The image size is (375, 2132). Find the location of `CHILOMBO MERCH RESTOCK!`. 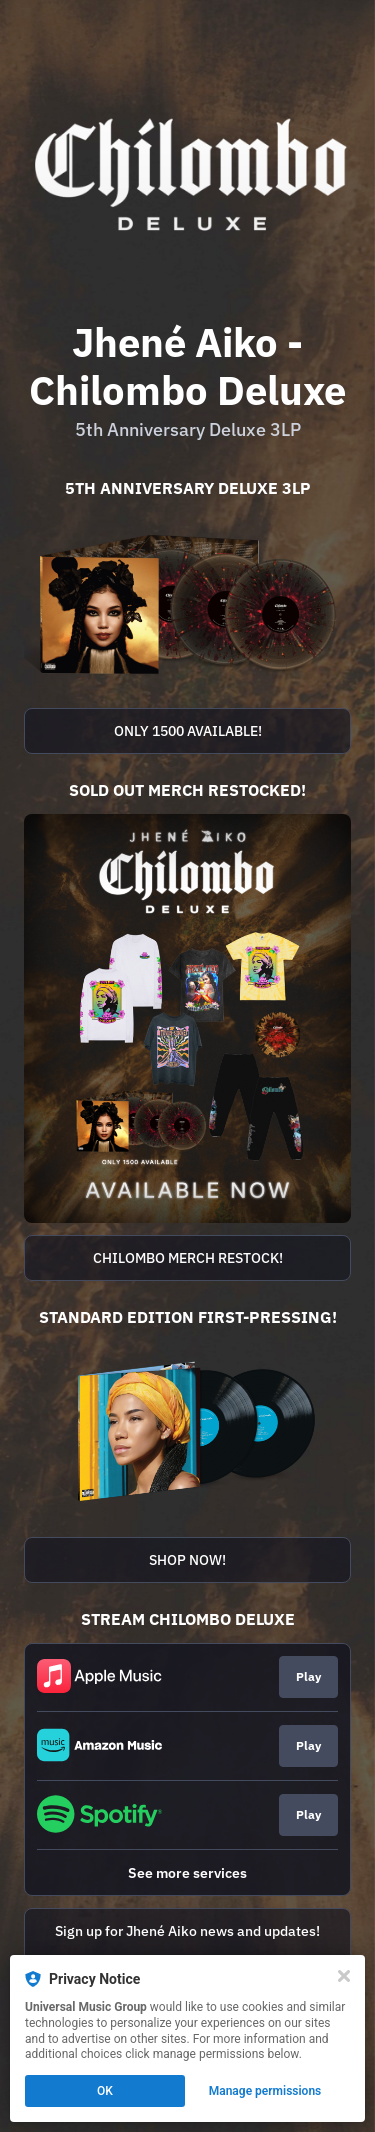

CHILOMBO MERCH RESTOCK! is located at coordinates (188, 1258).